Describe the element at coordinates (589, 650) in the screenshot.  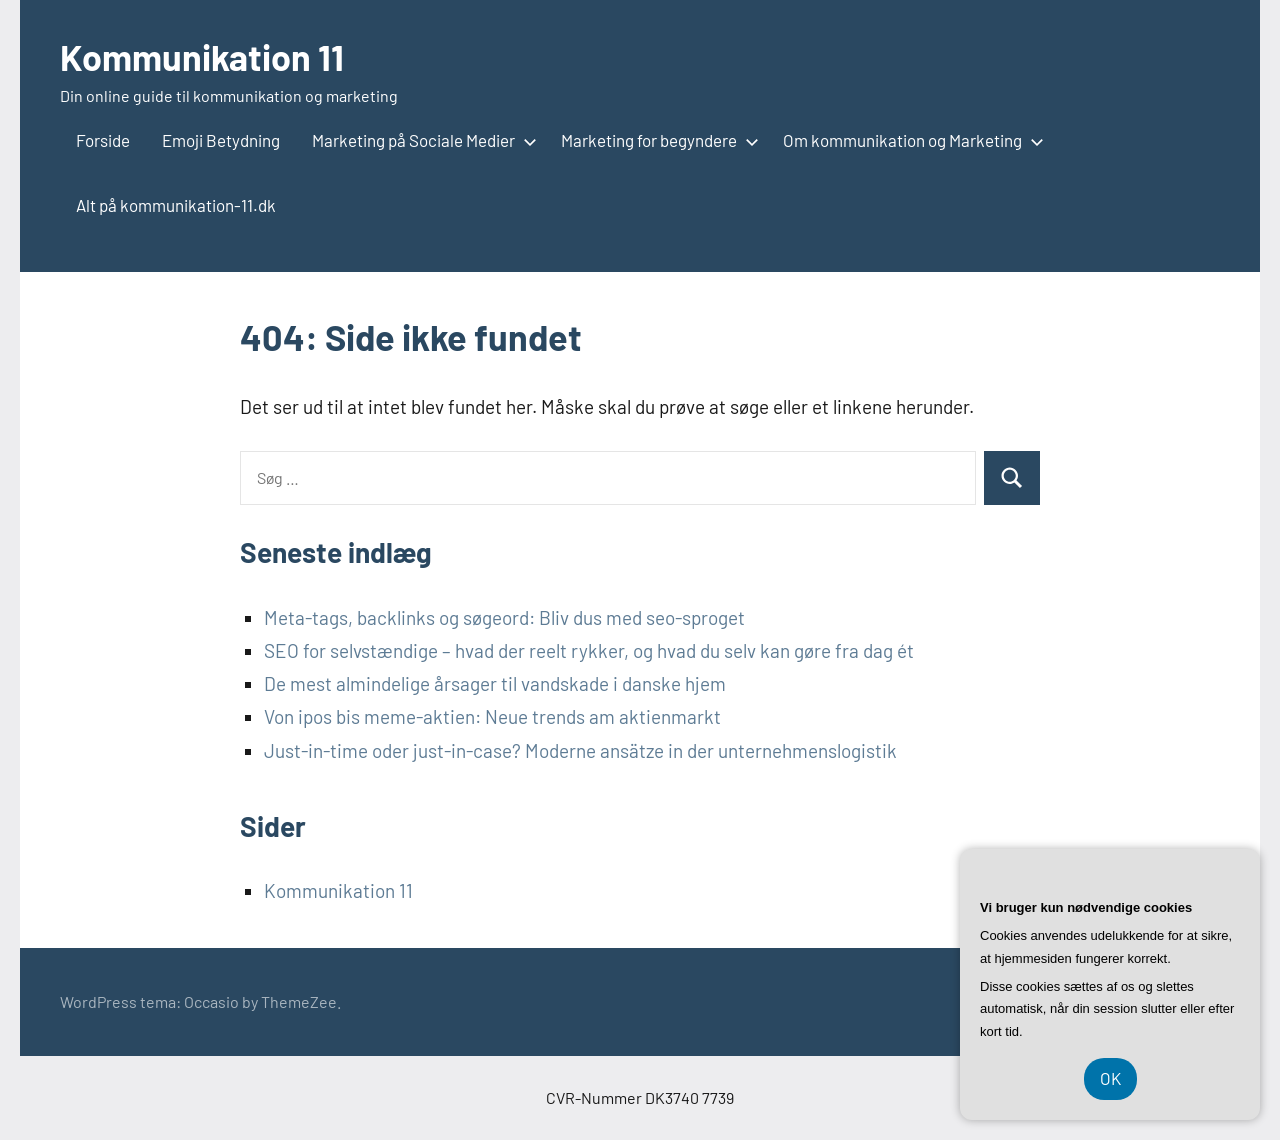
I see `SEO for selvstændige – hvad der reelt rykker, og hvad du selv kan gøre fra dag ét` at that location.